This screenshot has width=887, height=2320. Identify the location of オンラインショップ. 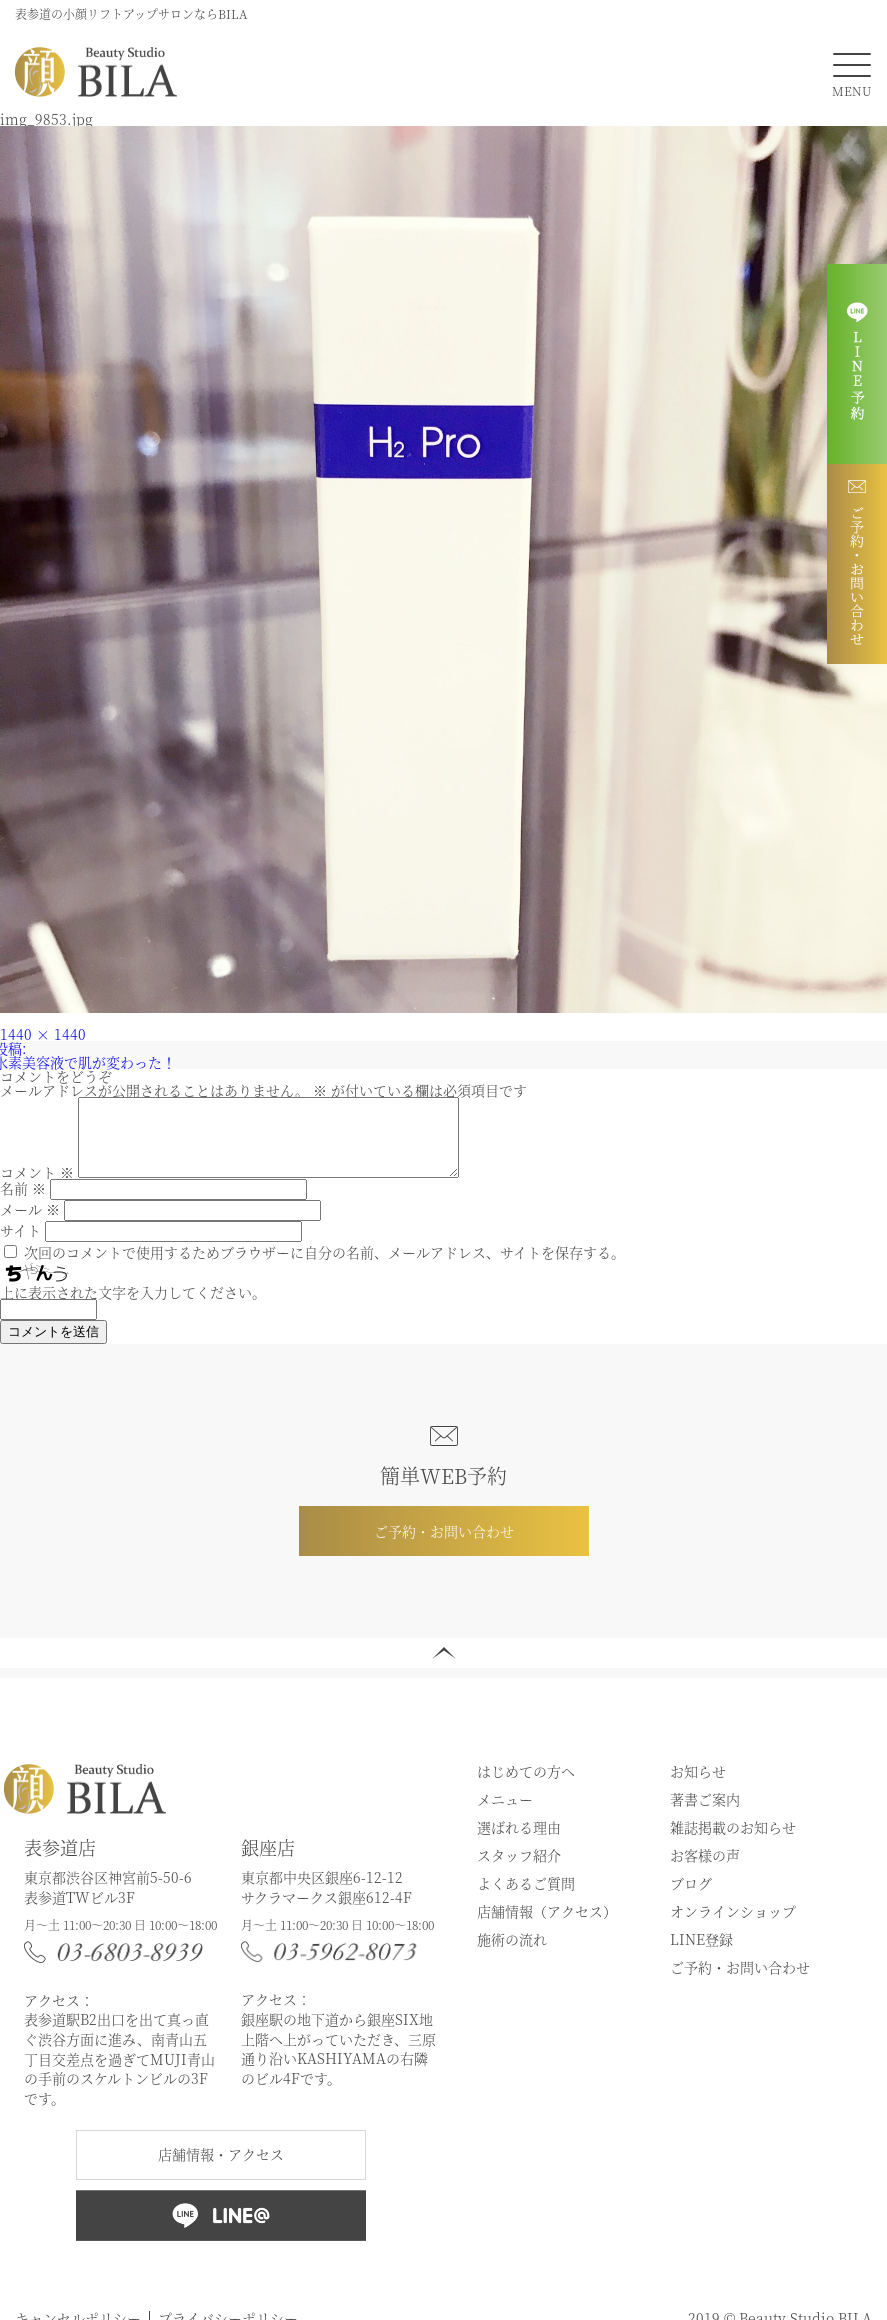
(733, 1926).